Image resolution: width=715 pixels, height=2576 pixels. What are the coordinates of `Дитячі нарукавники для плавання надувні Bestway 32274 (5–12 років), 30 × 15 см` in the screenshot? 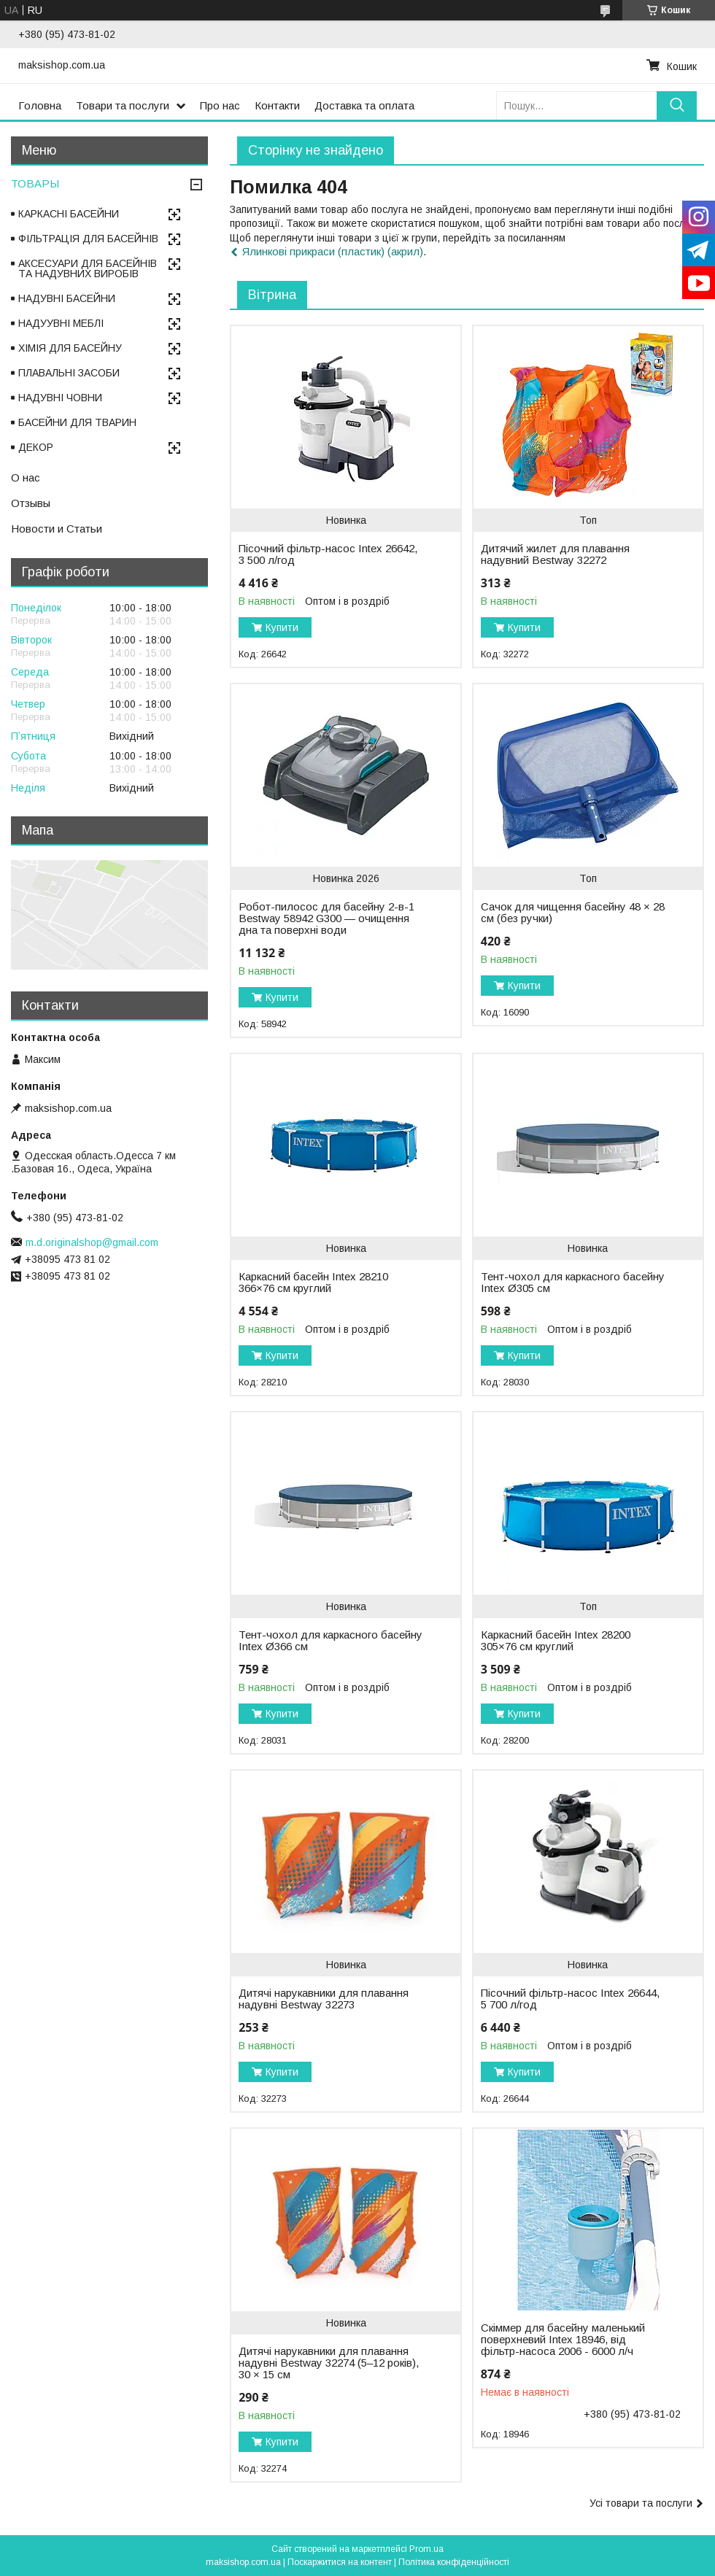 It's located at (329, 2362).